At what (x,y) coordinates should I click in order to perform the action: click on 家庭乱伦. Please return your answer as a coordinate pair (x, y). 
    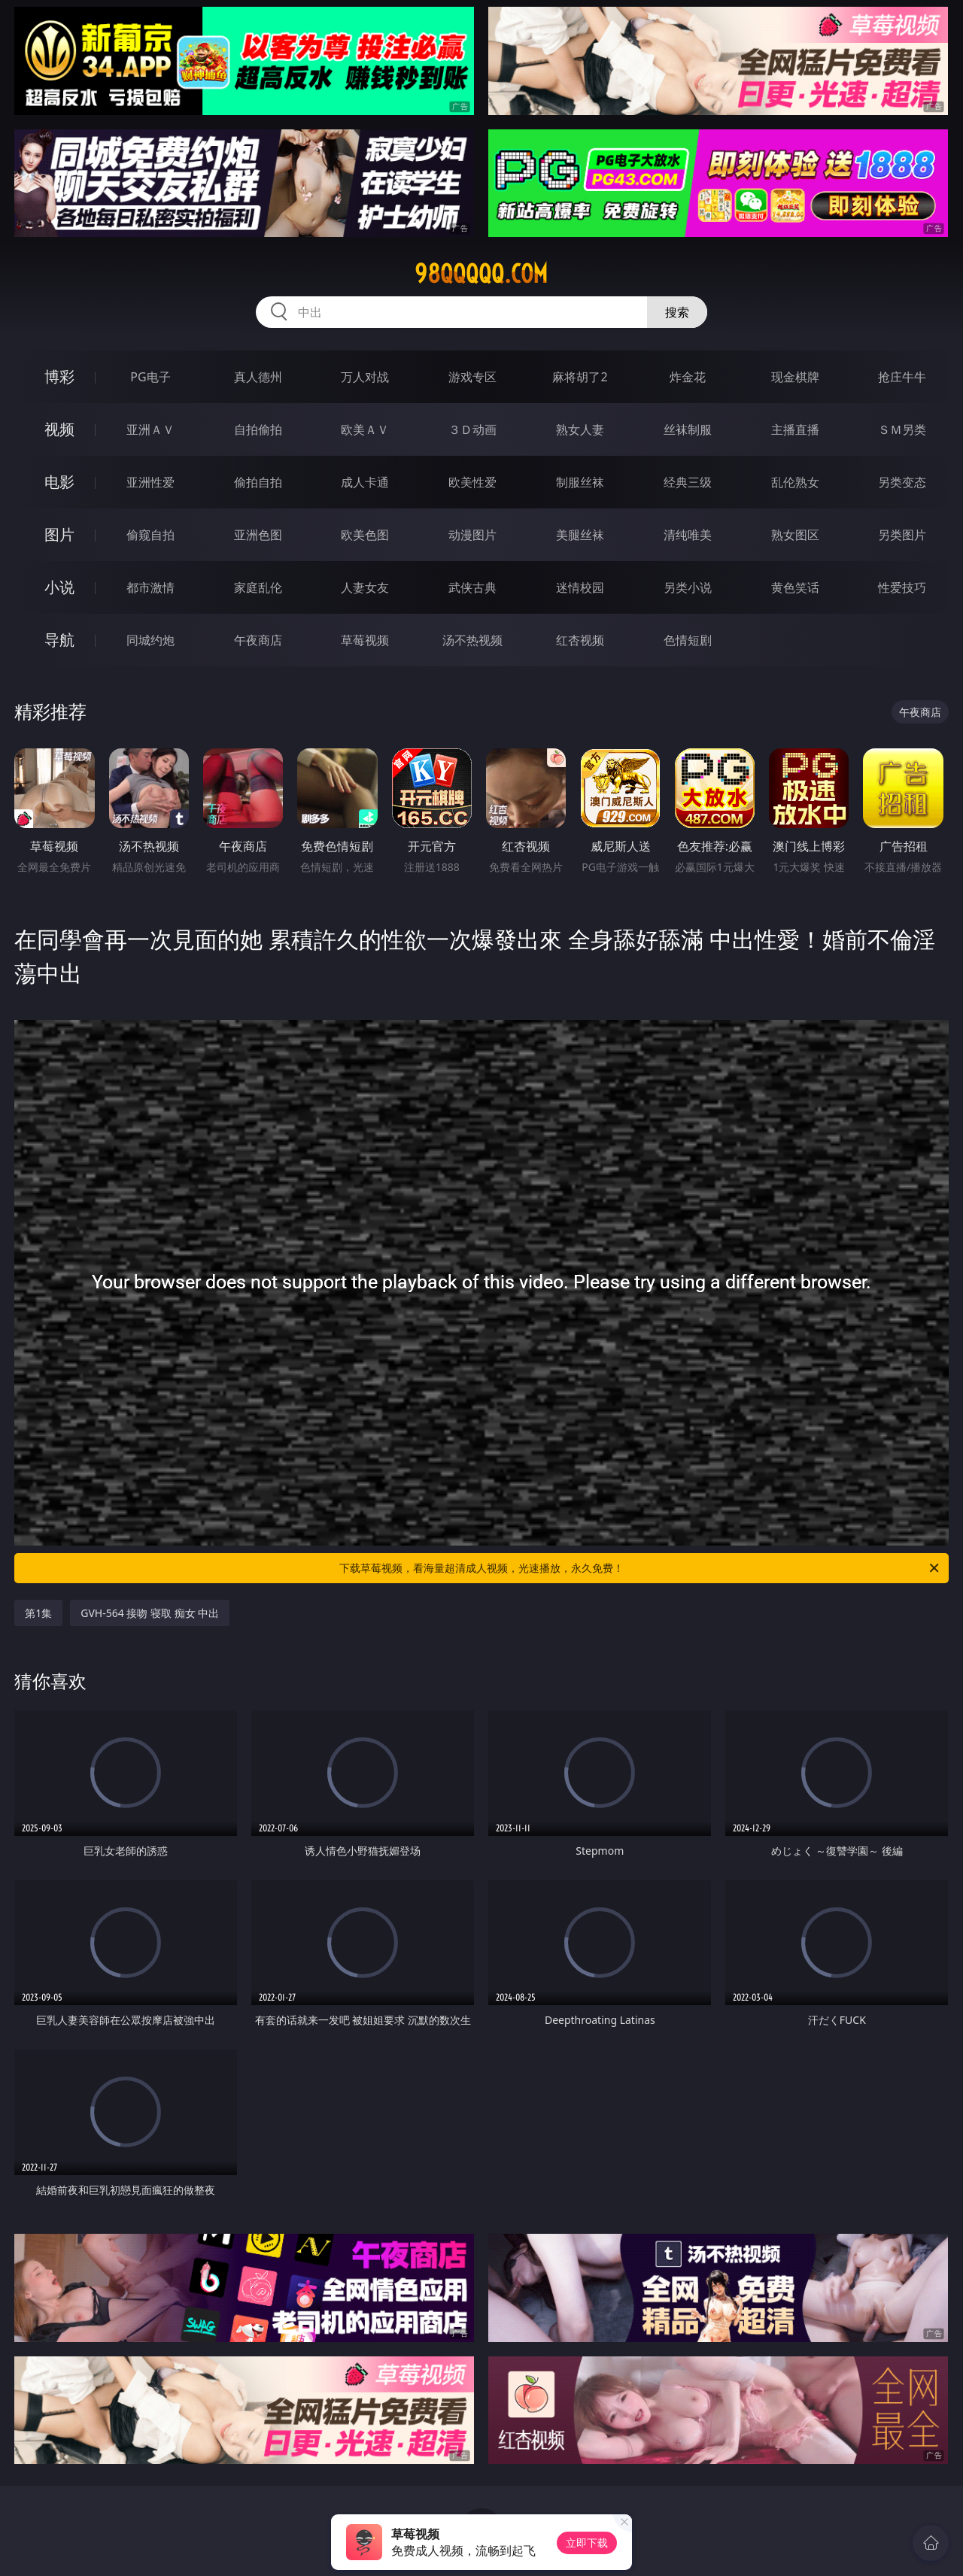
    Looking at the image, I should click on (258, 587).